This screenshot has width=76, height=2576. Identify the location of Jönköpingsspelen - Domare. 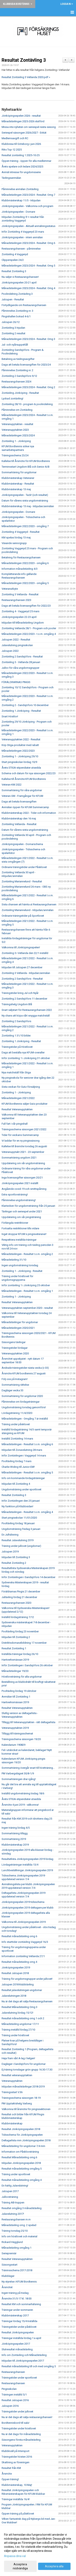
(18, 211).